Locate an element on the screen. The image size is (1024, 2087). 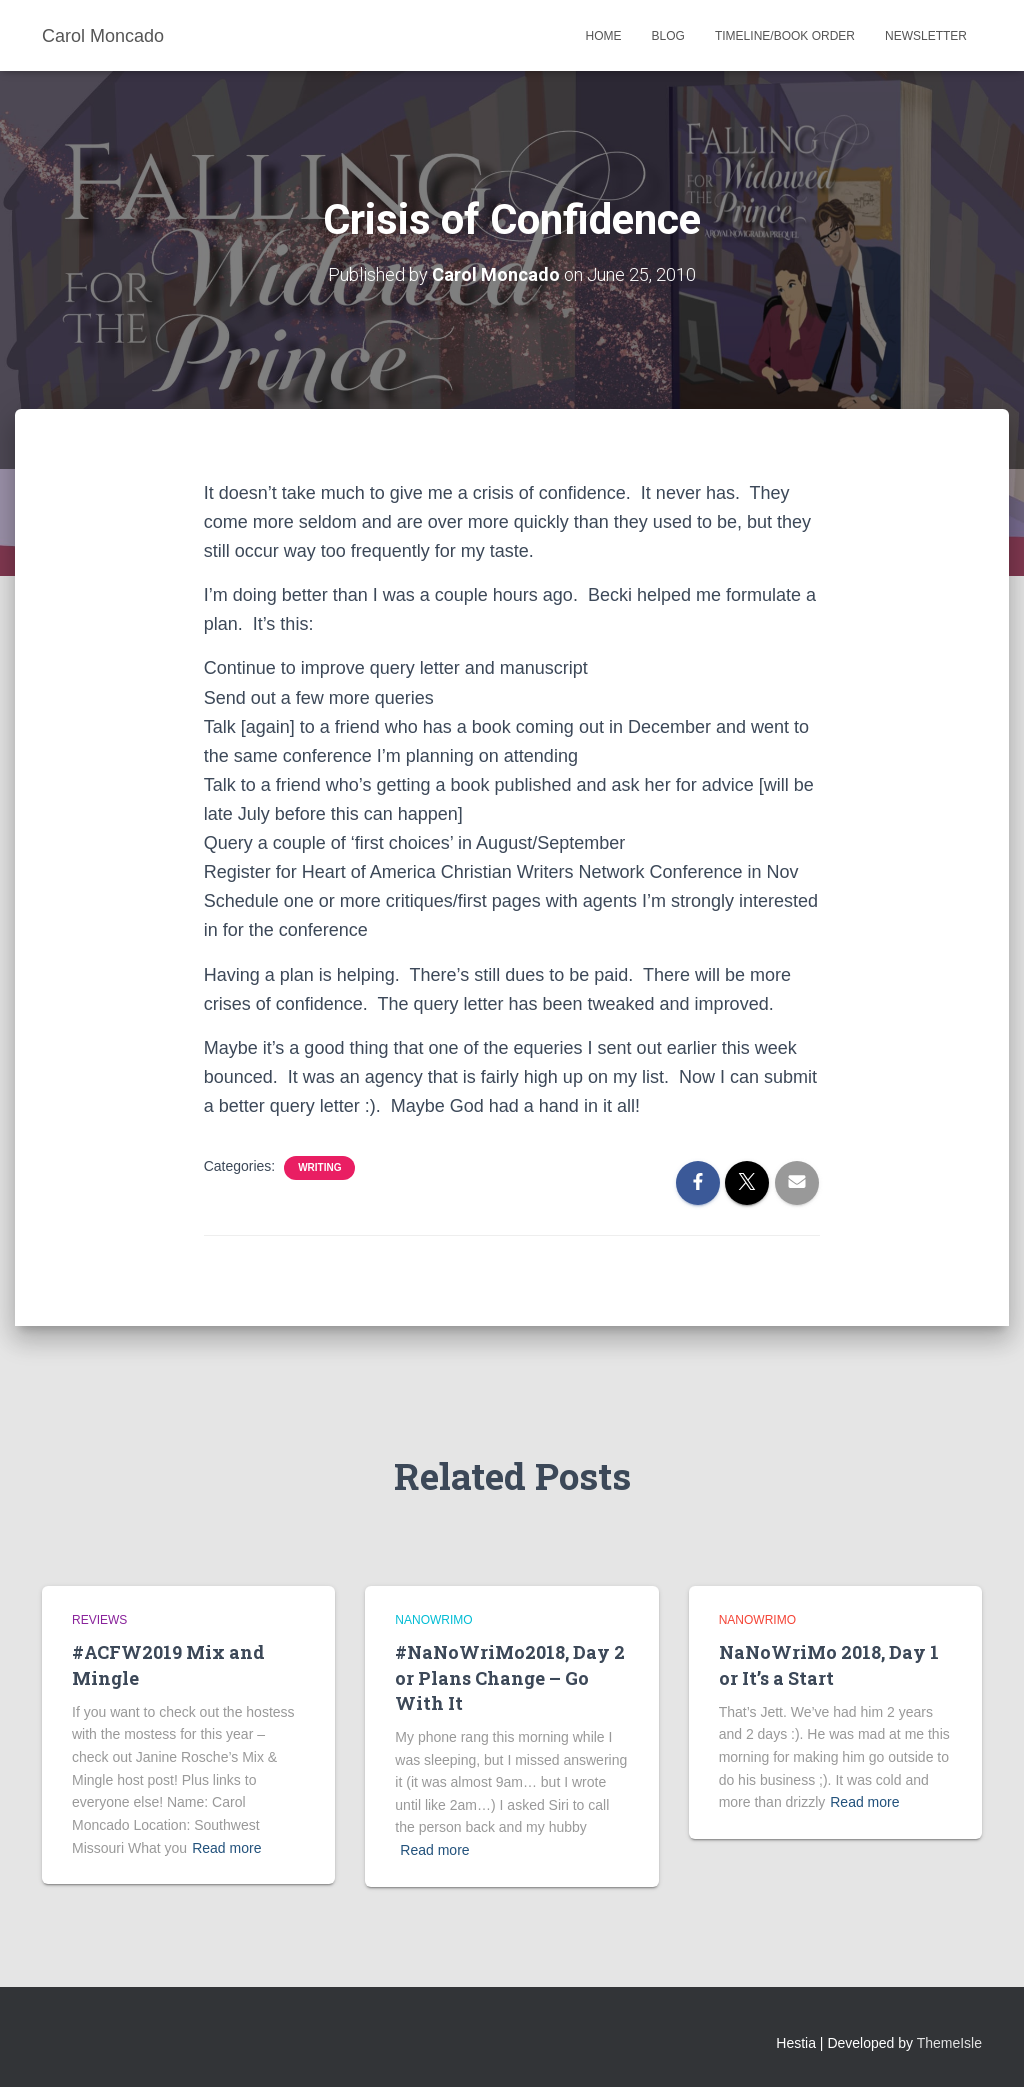
NaNoWriMo 2018, Day 1 or It’s a Start is located at coordinates (829, 1664).